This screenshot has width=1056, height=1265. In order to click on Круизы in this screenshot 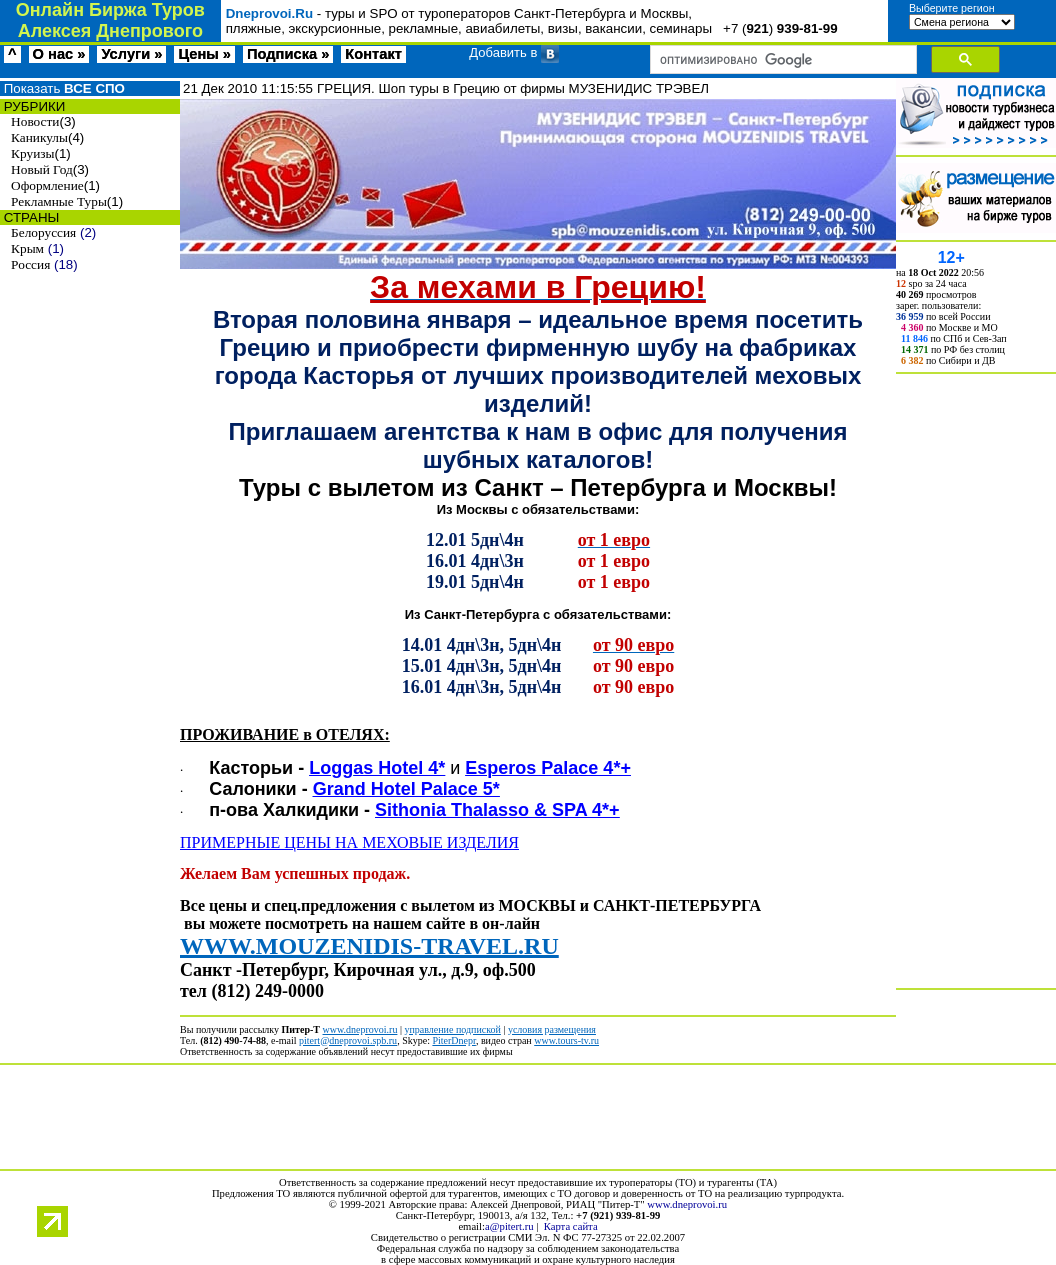, I will do `click(32, 153)`.